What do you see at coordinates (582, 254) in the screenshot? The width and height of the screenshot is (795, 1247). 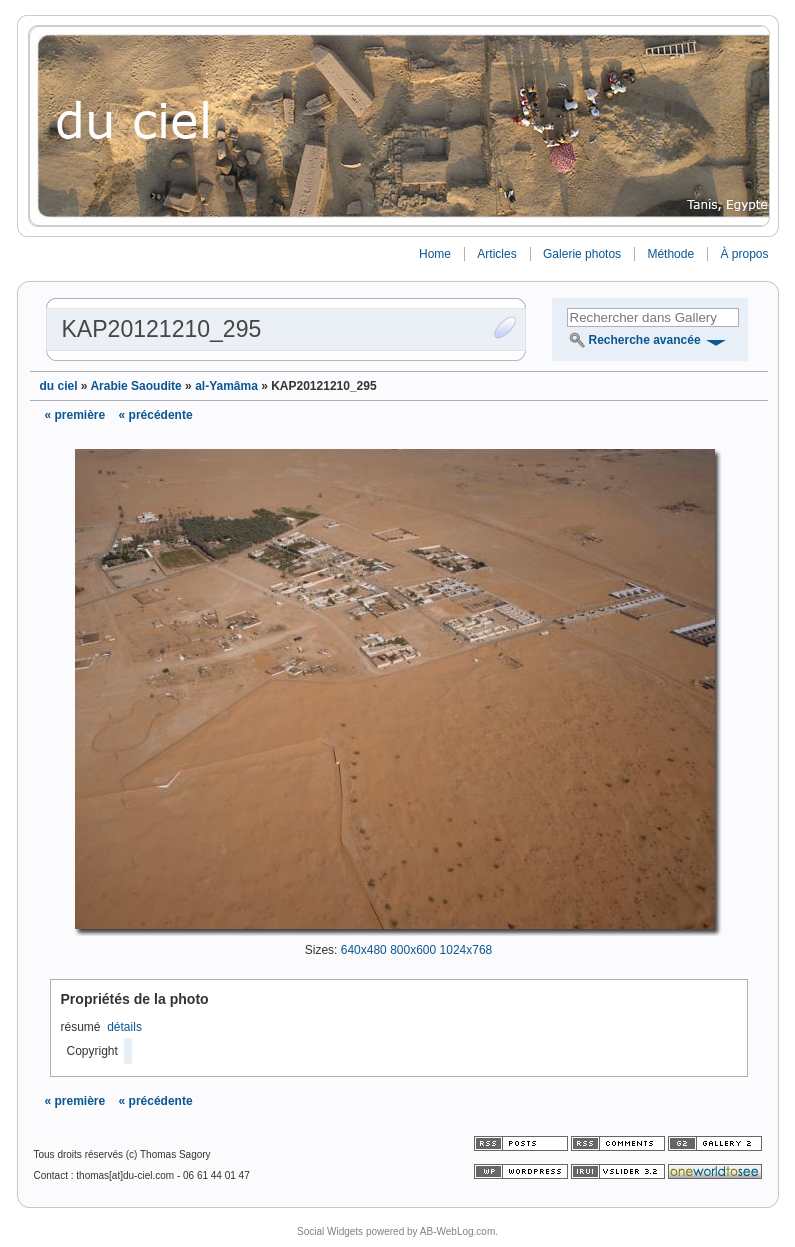 I see `Galerie photos` at bounding box center [582, 254].